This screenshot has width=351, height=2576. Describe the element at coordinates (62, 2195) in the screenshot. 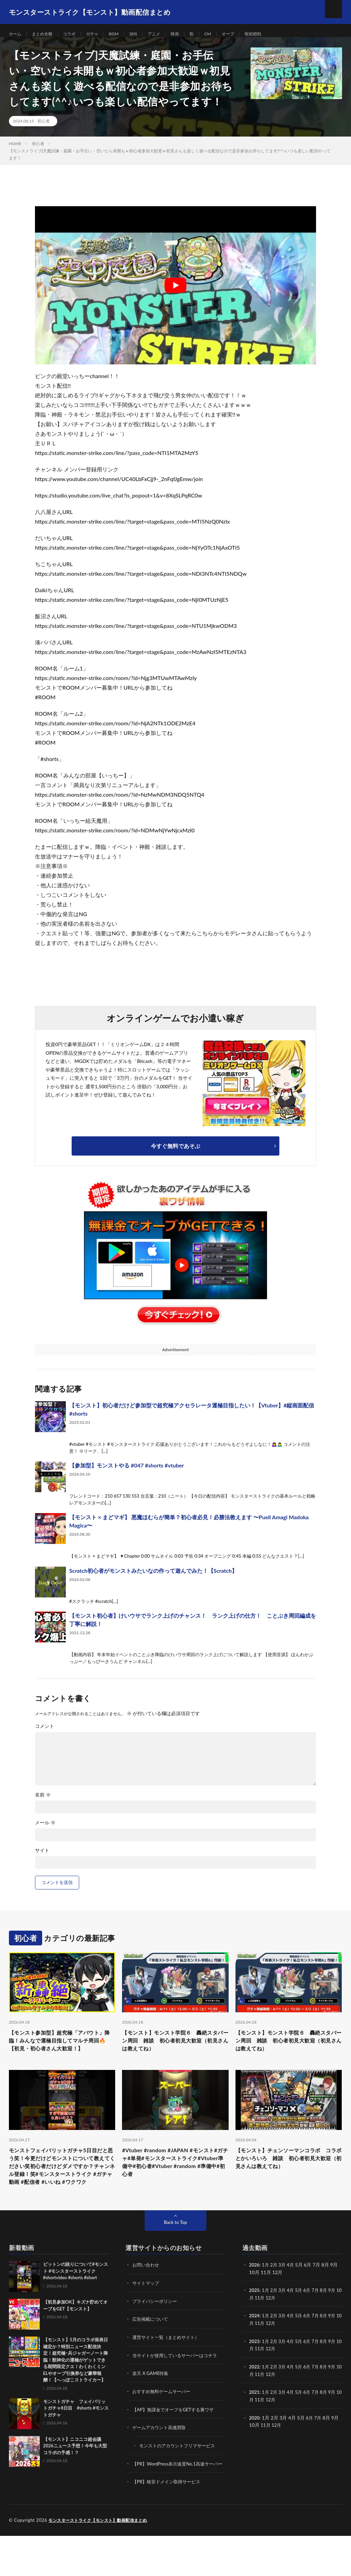

I see `モンストフェイバリットガチャ5日目だと思う笑！今更だけどモンストについて教えてください笑初心者だけどダメですか？チャンネル登録！笑#モンスターストライク #ガチャ動画 #配信者 #いいね #ワクワク` at that location.